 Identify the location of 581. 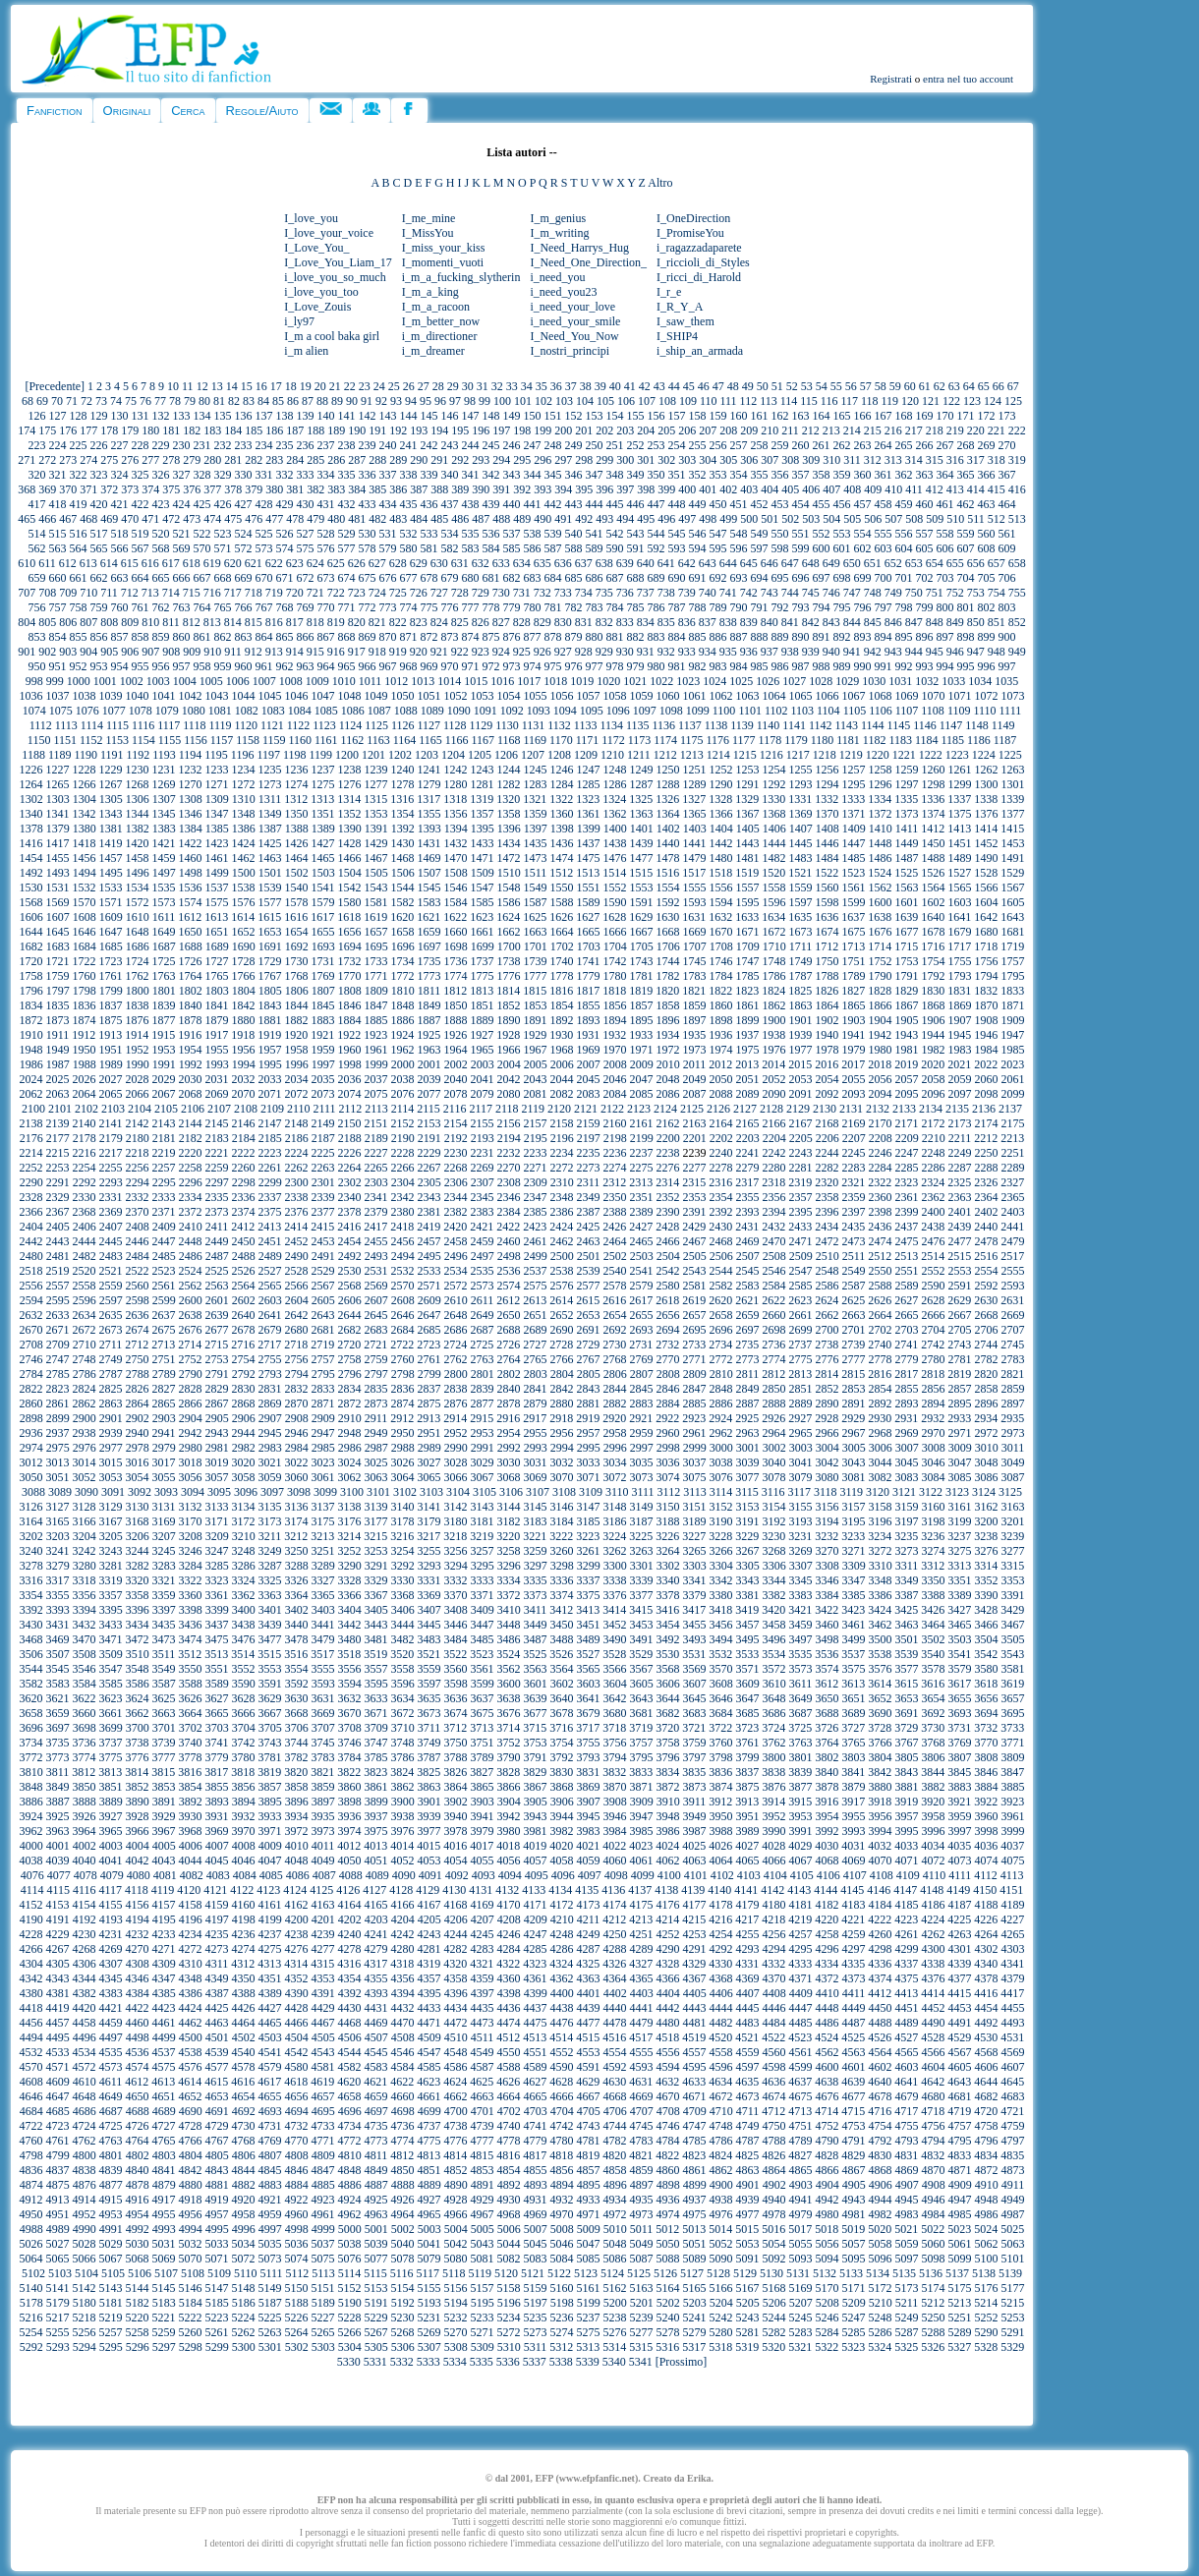
(429, 548).